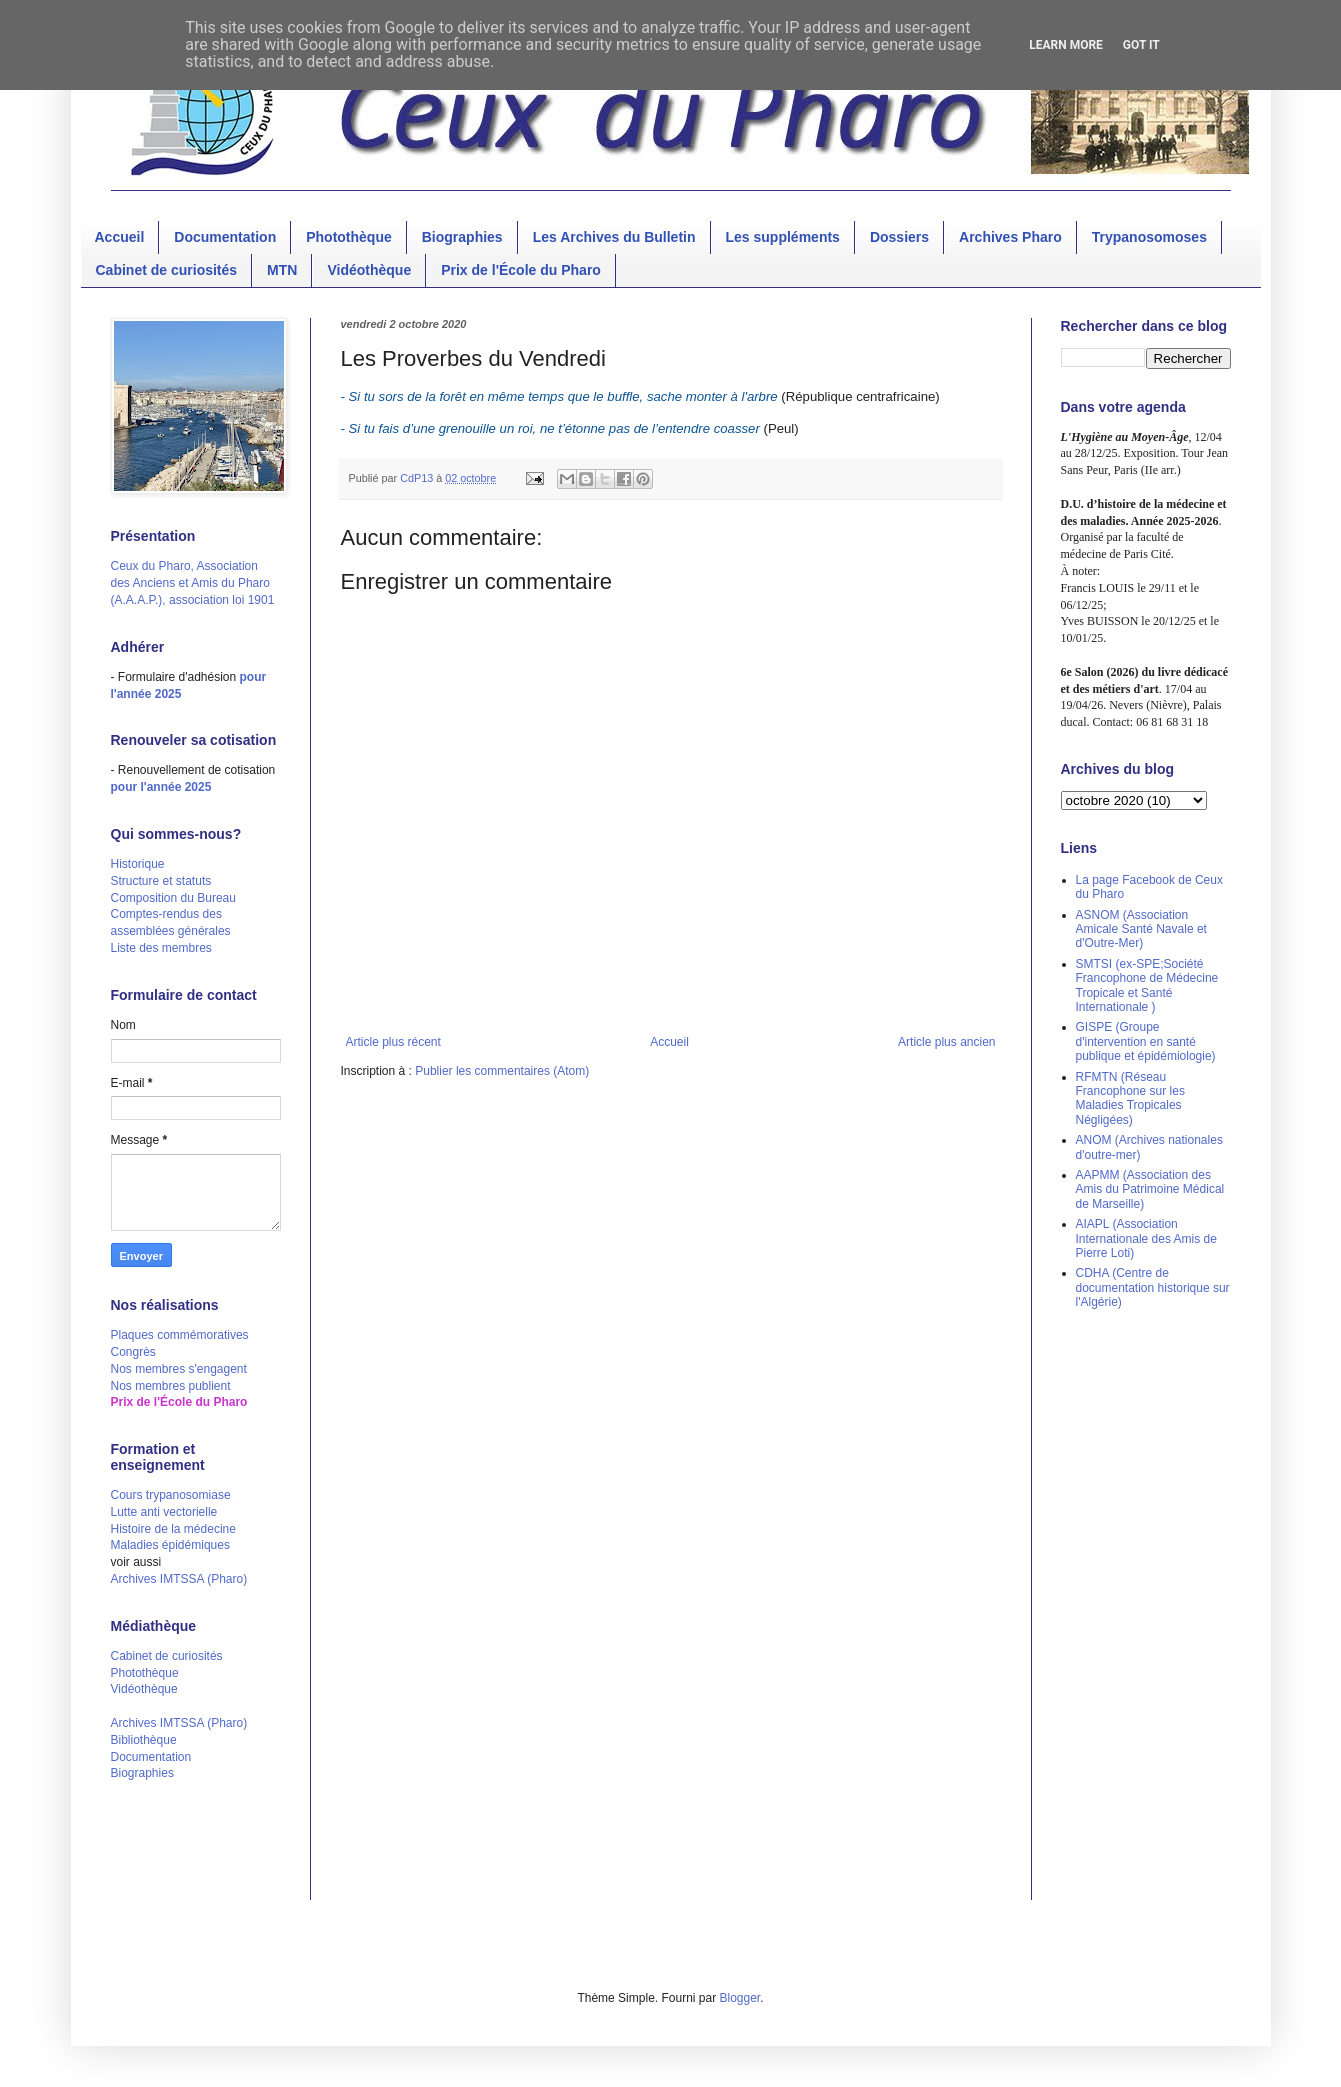 The width and height of the screenshot is (1341, 2087). What do you see at coordinates (1150, 1189) in the screenshot?
I see `AAPMM (Association des Amis du Patrimoine Médical de Marseille)` at bounding box center [1150, 1189].